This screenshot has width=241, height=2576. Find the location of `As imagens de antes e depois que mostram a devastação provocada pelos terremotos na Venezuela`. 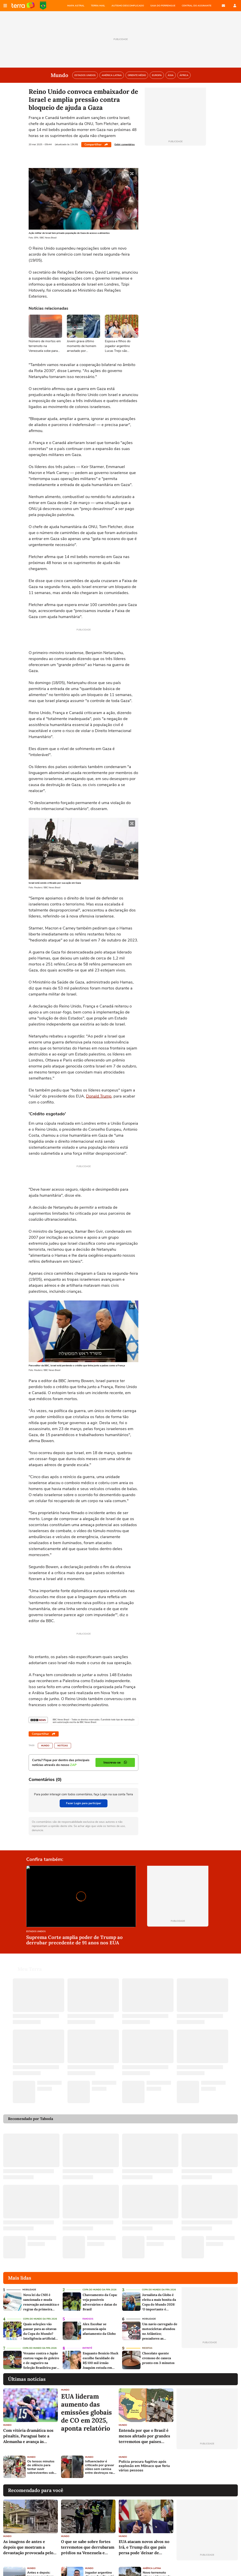

As imagens de antes e depois que mostram a devastação provocada pelos terremotos na Venezuela is located at coordinates (29, 2547).